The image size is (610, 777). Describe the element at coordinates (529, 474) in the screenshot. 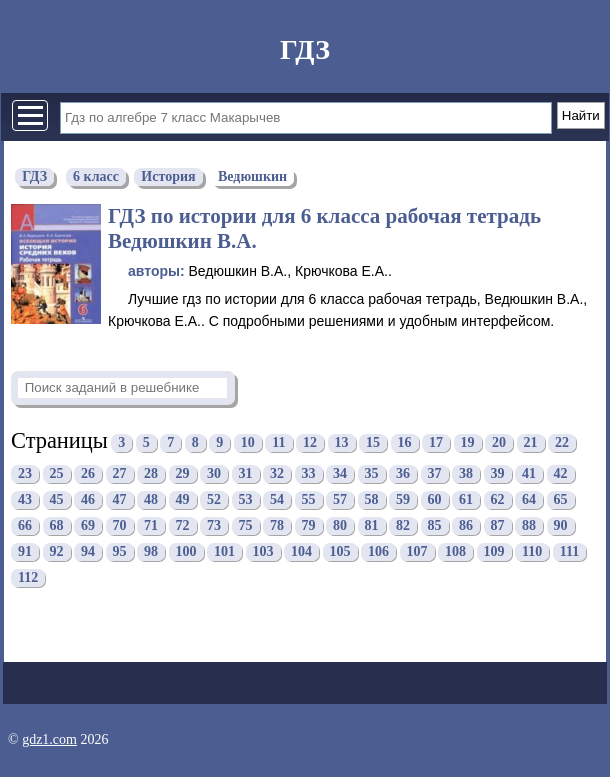

I see `41` at that location.